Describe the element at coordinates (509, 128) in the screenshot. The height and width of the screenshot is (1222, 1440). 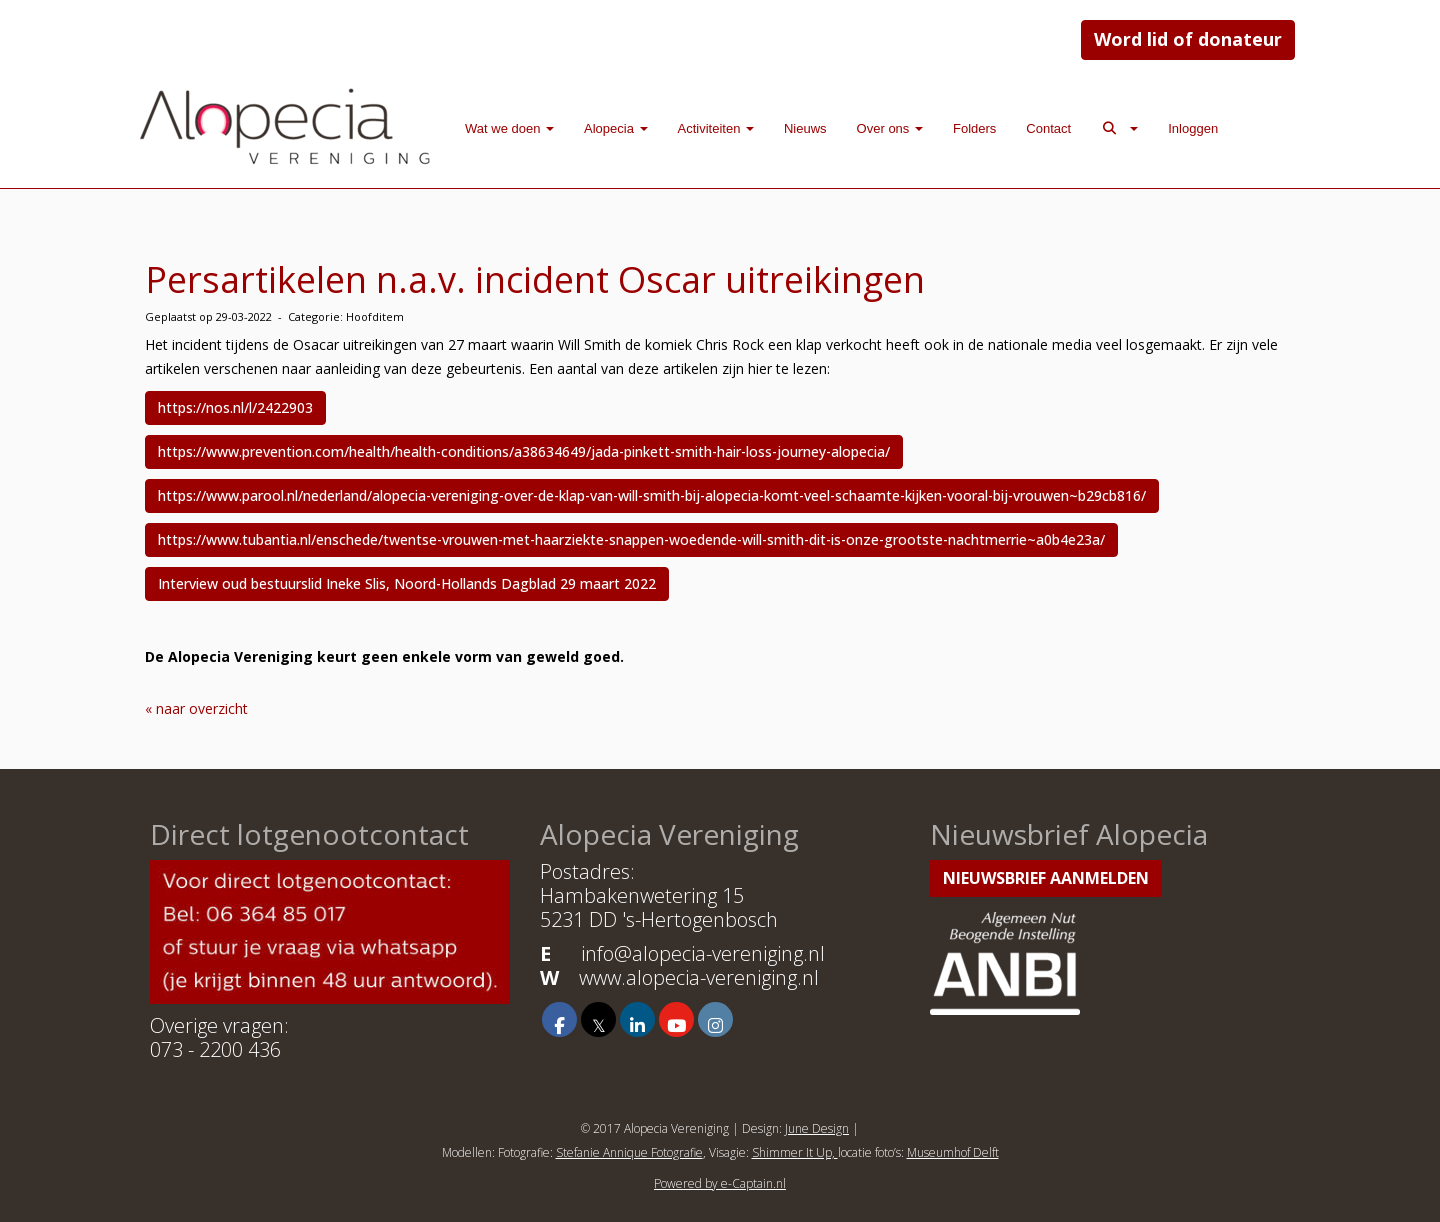
I see `Wat we doen` at that location.